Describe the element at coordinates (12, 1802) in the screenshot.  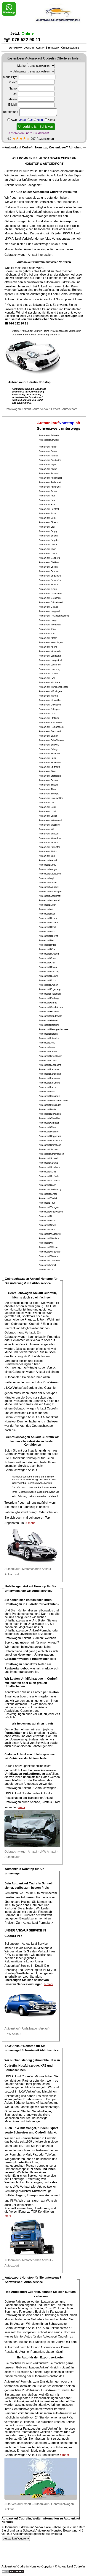
I see `Unfallwagen` at that location.